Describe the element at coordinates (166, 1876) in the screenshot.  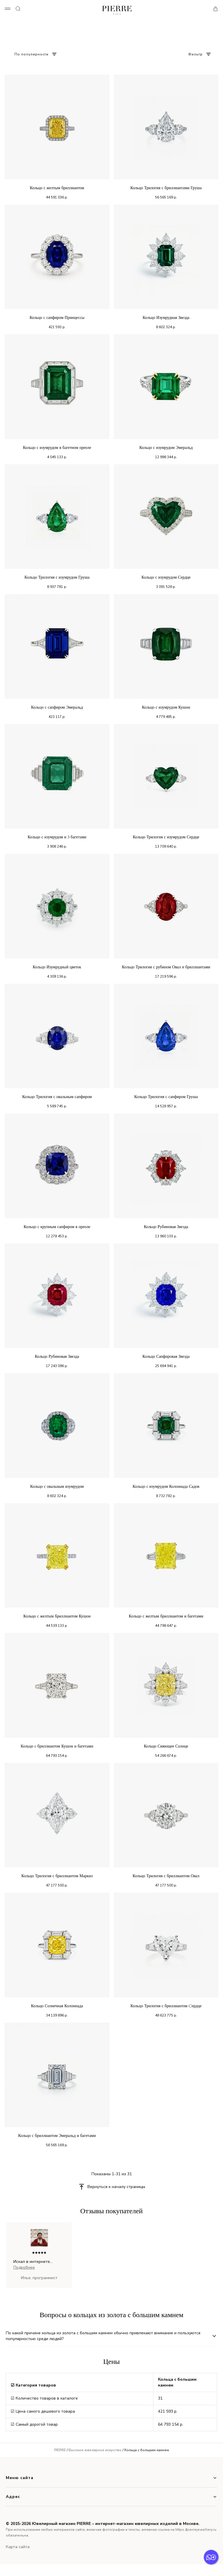
I see `Кольцо Трилогия с бриллиантом Овал` at that location.